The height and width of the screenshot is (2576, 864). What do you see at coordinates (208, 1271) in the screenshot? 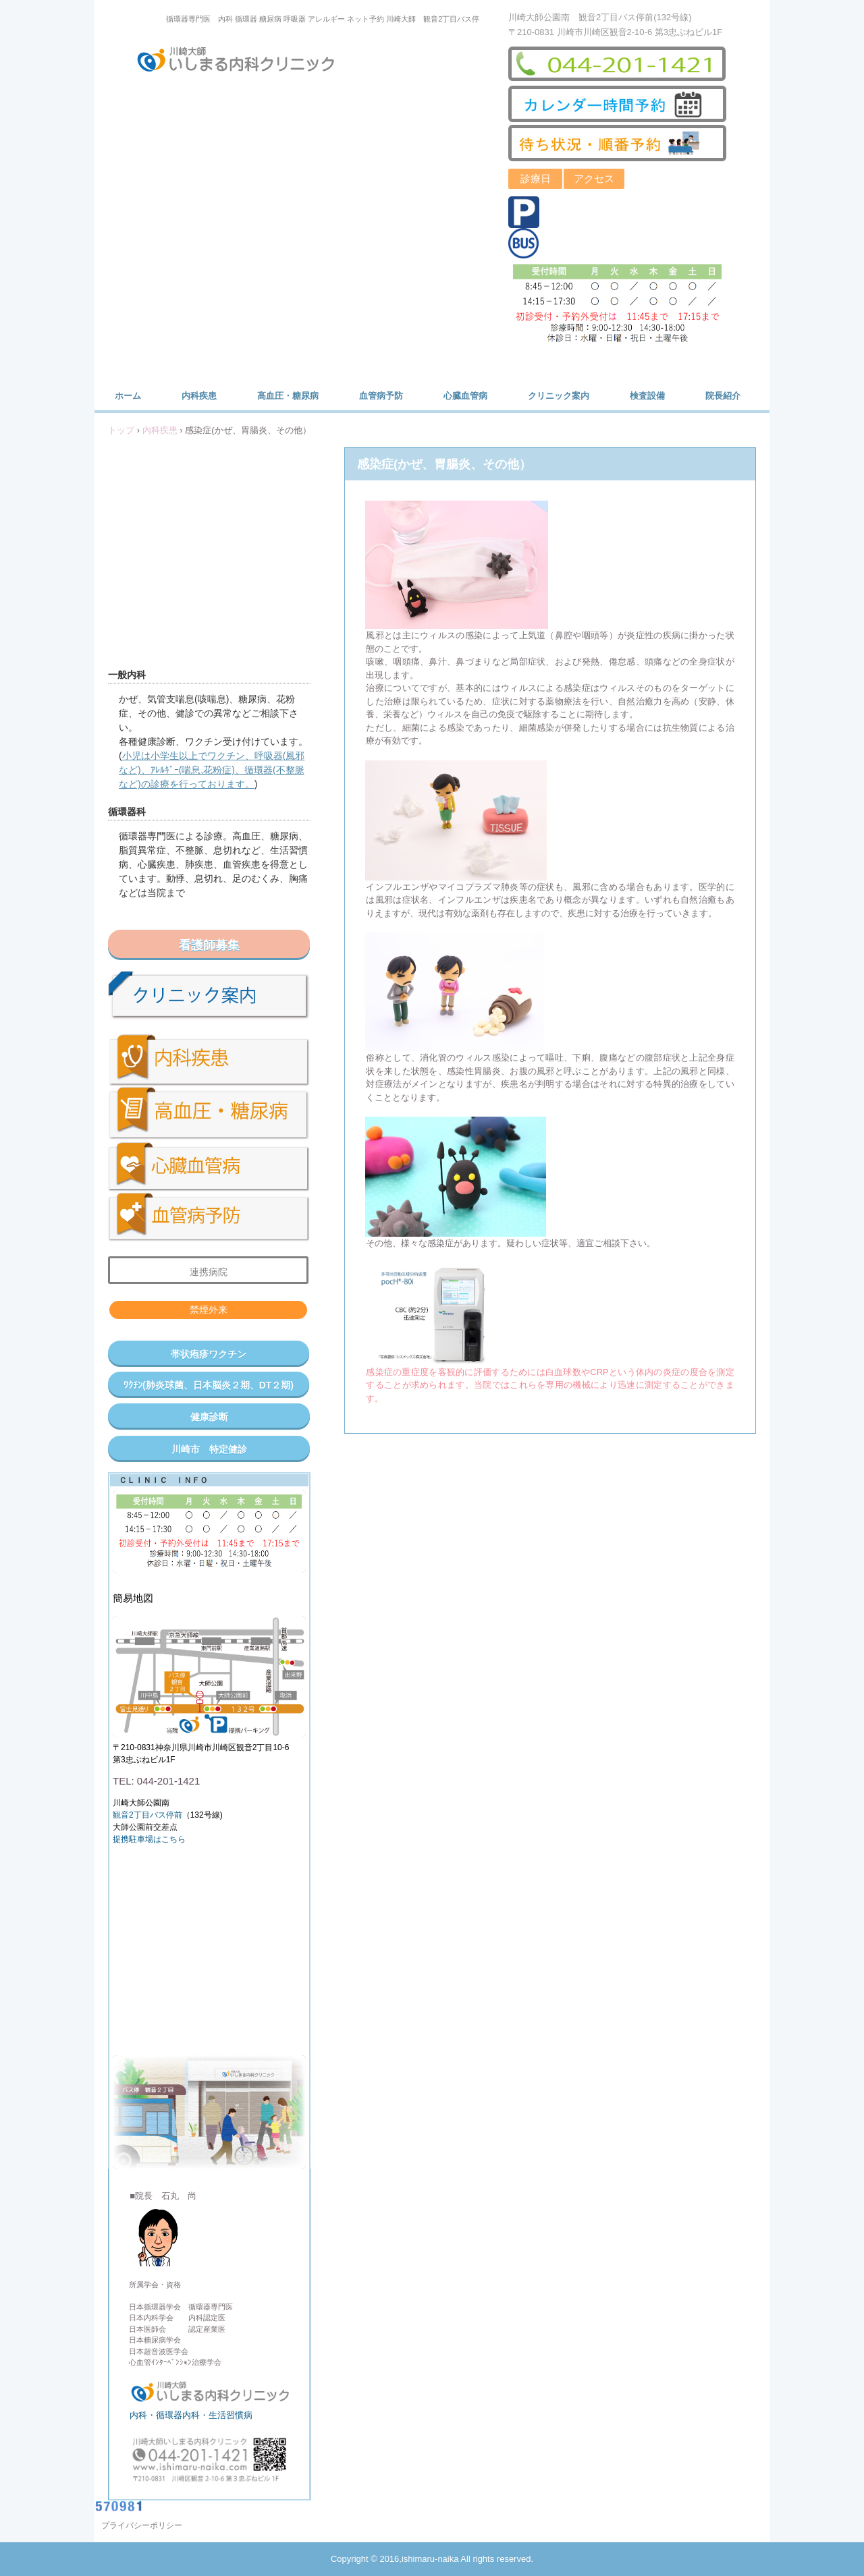
I see `連携病院` at bounding box center [208, 1271].